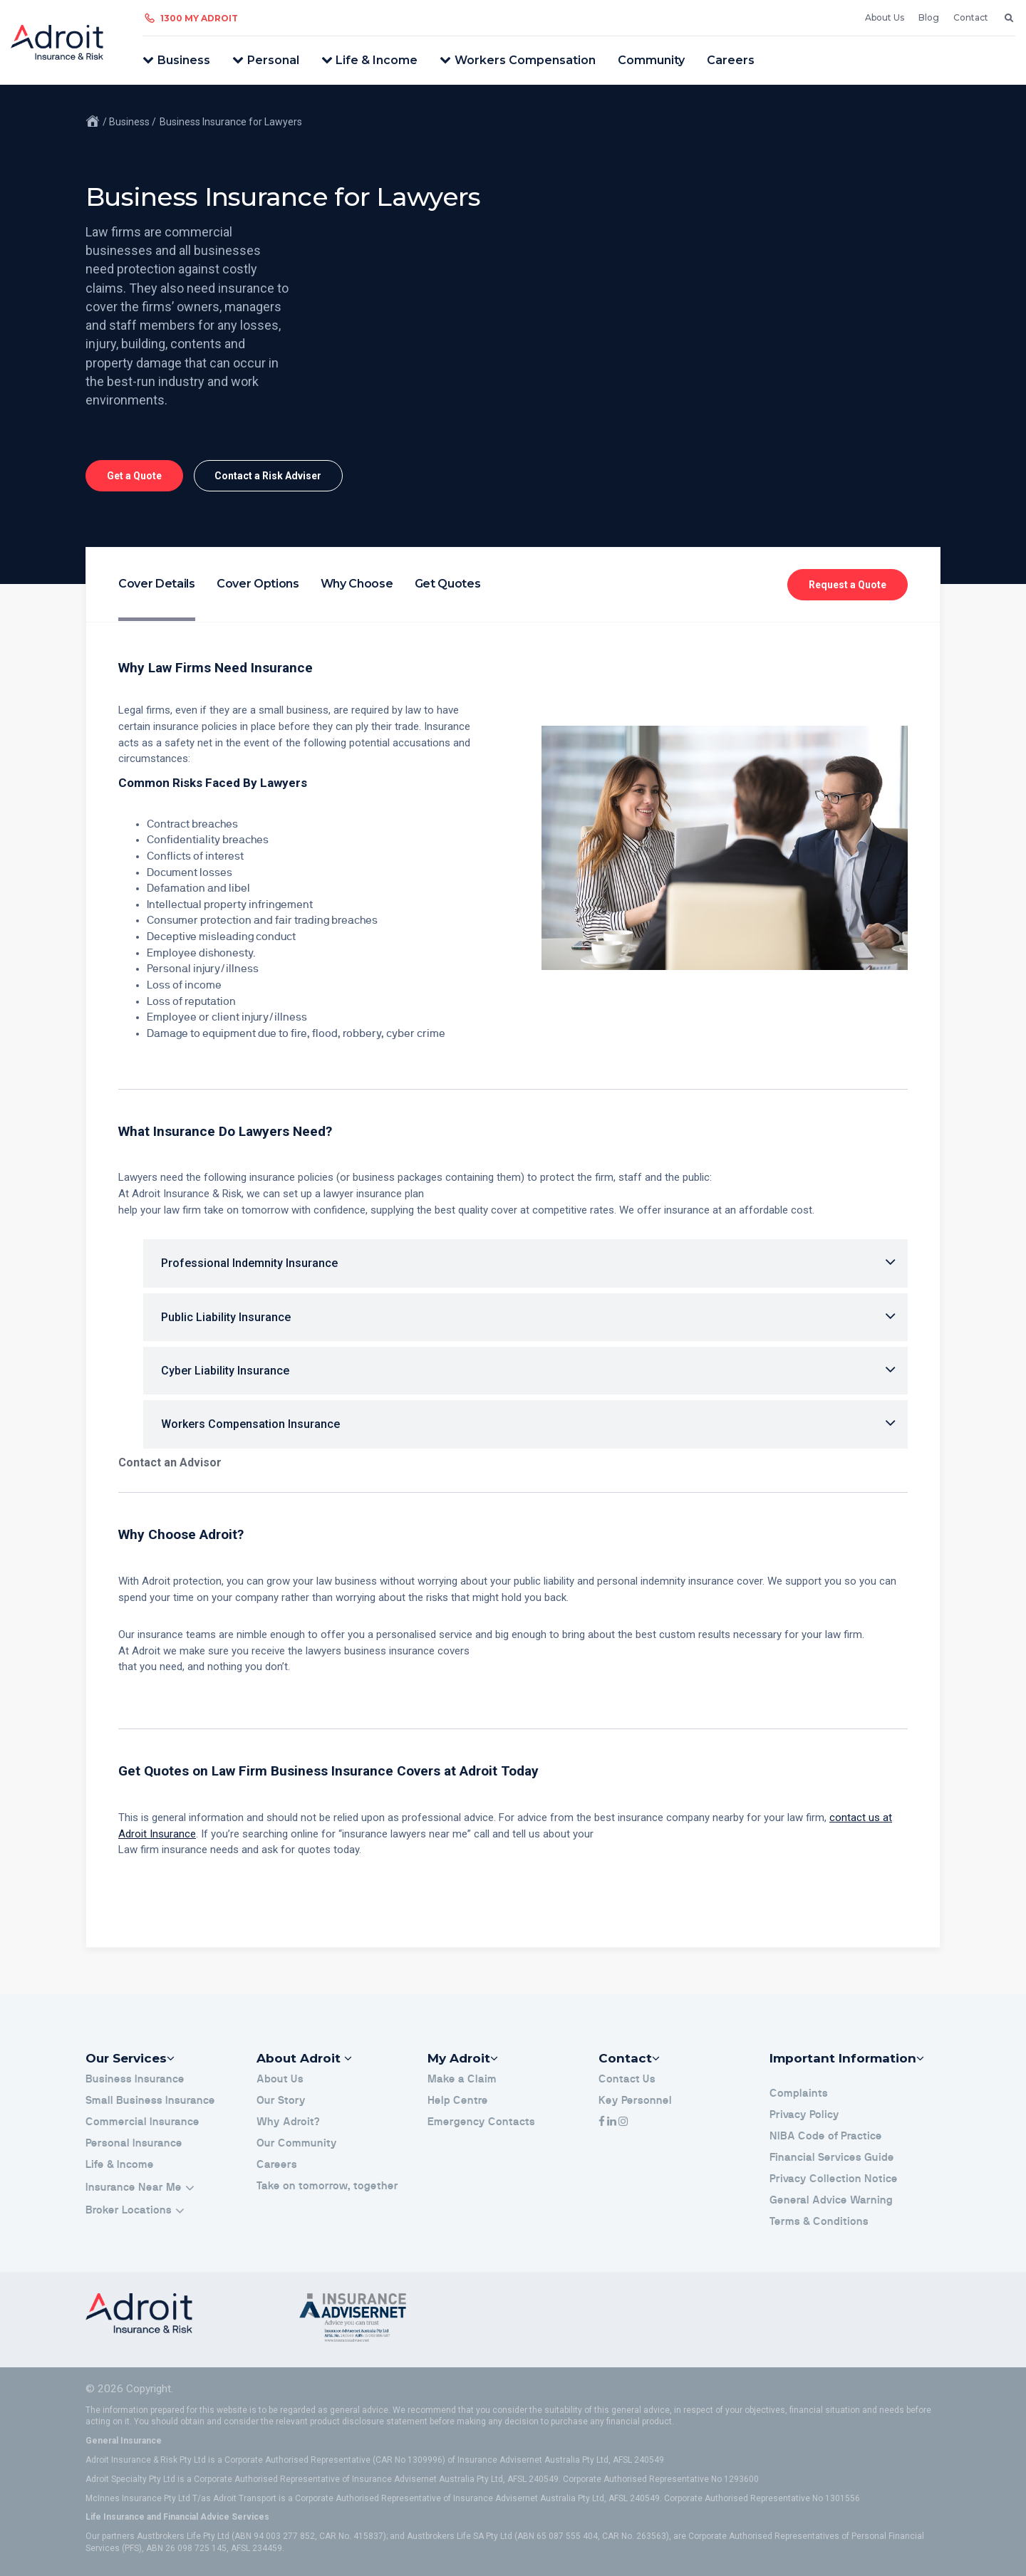  What do you see at coordinates (635, 2100) in the screenshot?
I see `Key Personnel` at bounding box center [635, 2100].